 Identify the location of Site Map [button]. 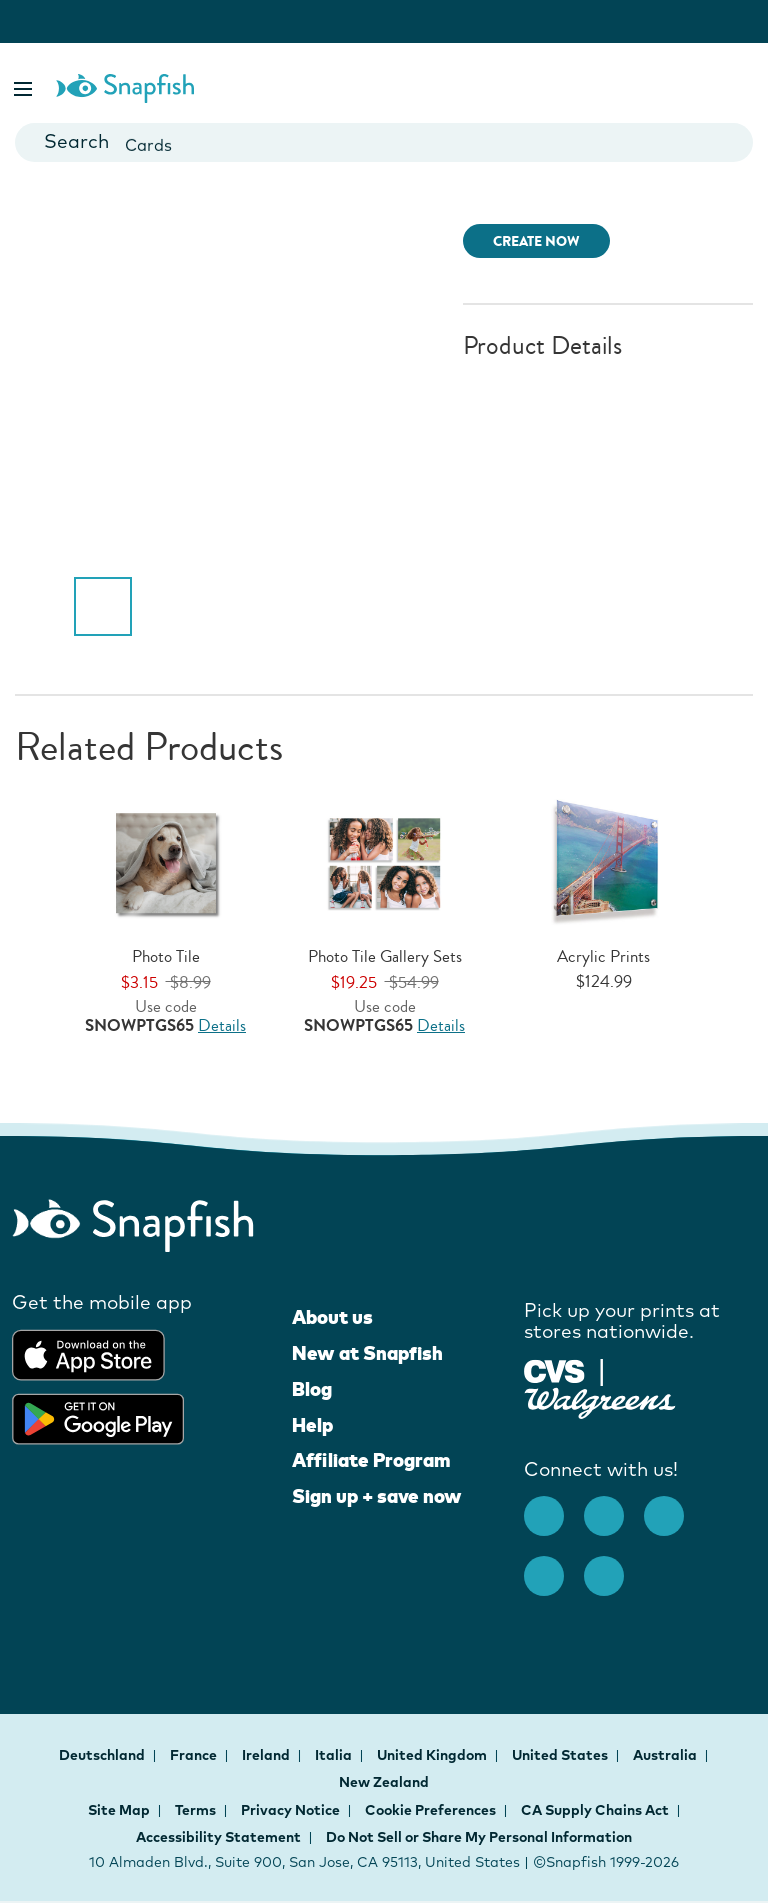
(119, 1810).